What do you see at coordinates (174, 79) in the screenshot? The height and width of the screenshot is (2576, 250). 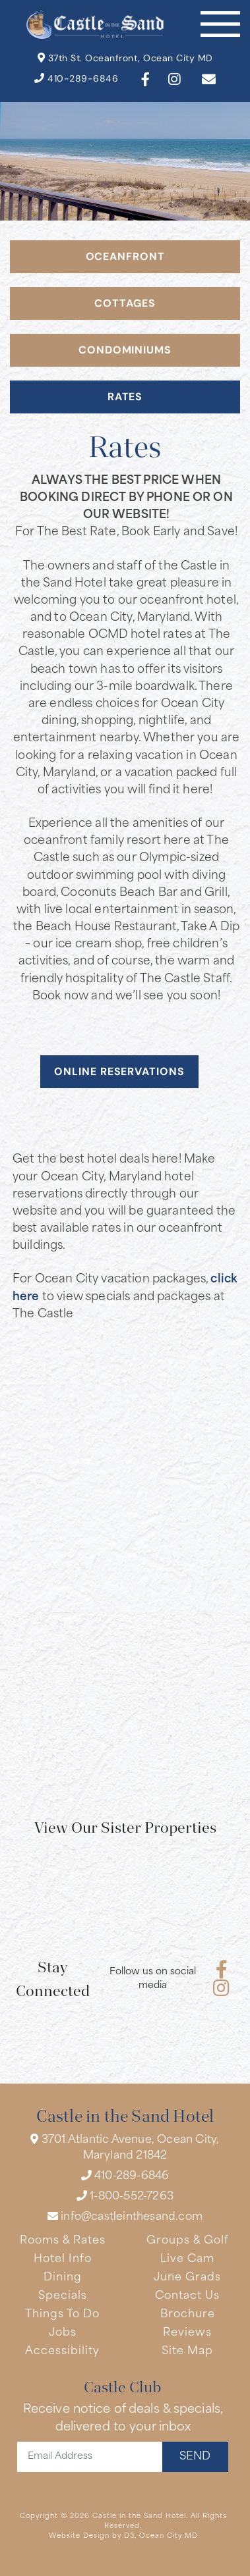 I see `[Instagram]` at bounding box center [174, 79].